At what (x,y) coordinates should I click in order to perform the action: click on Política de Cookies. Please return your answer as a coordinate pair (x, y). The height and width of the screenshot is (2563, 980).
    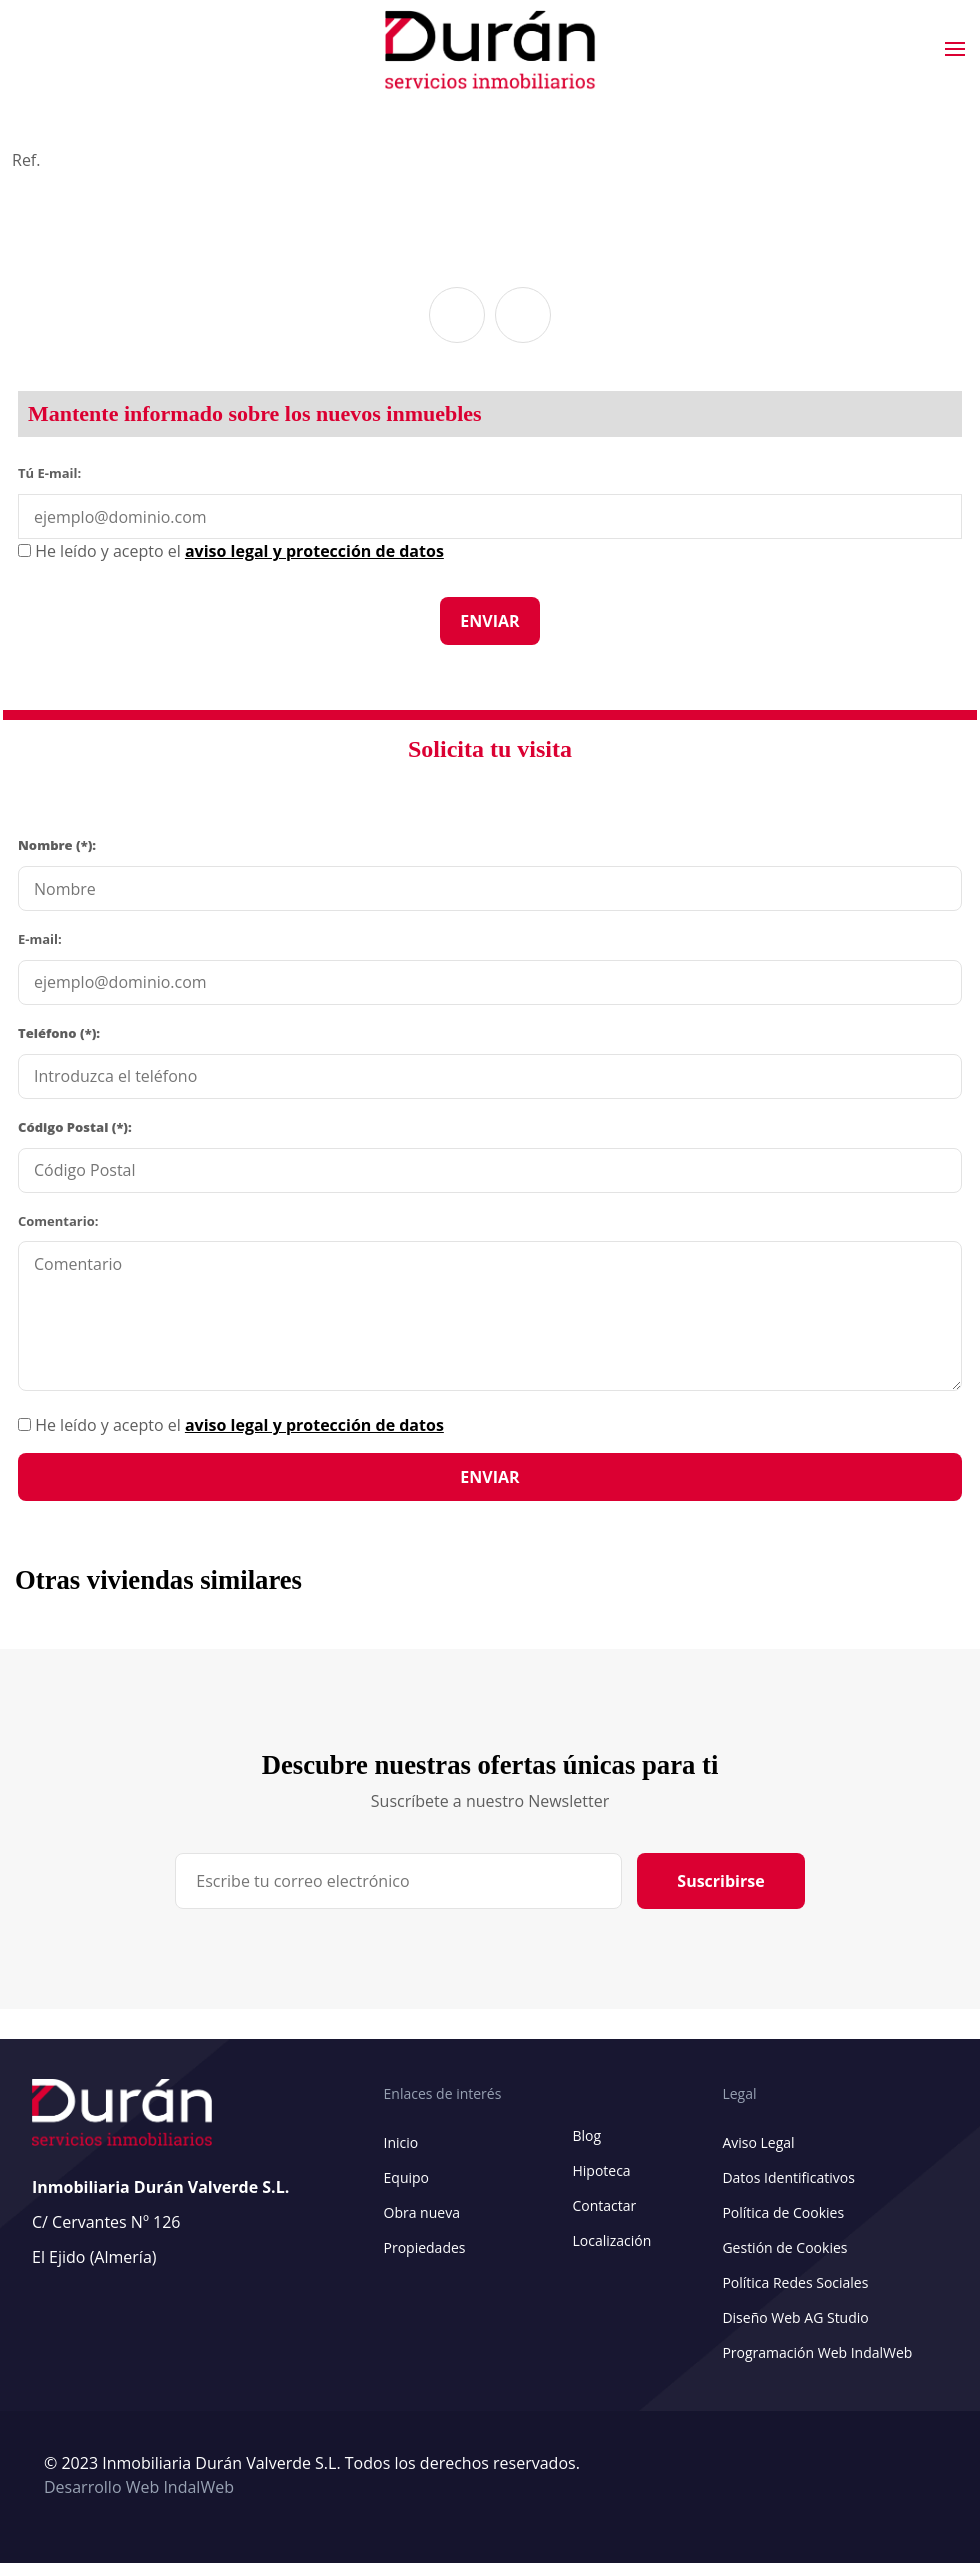
    Looking at the image, I should click on (783, 2212).